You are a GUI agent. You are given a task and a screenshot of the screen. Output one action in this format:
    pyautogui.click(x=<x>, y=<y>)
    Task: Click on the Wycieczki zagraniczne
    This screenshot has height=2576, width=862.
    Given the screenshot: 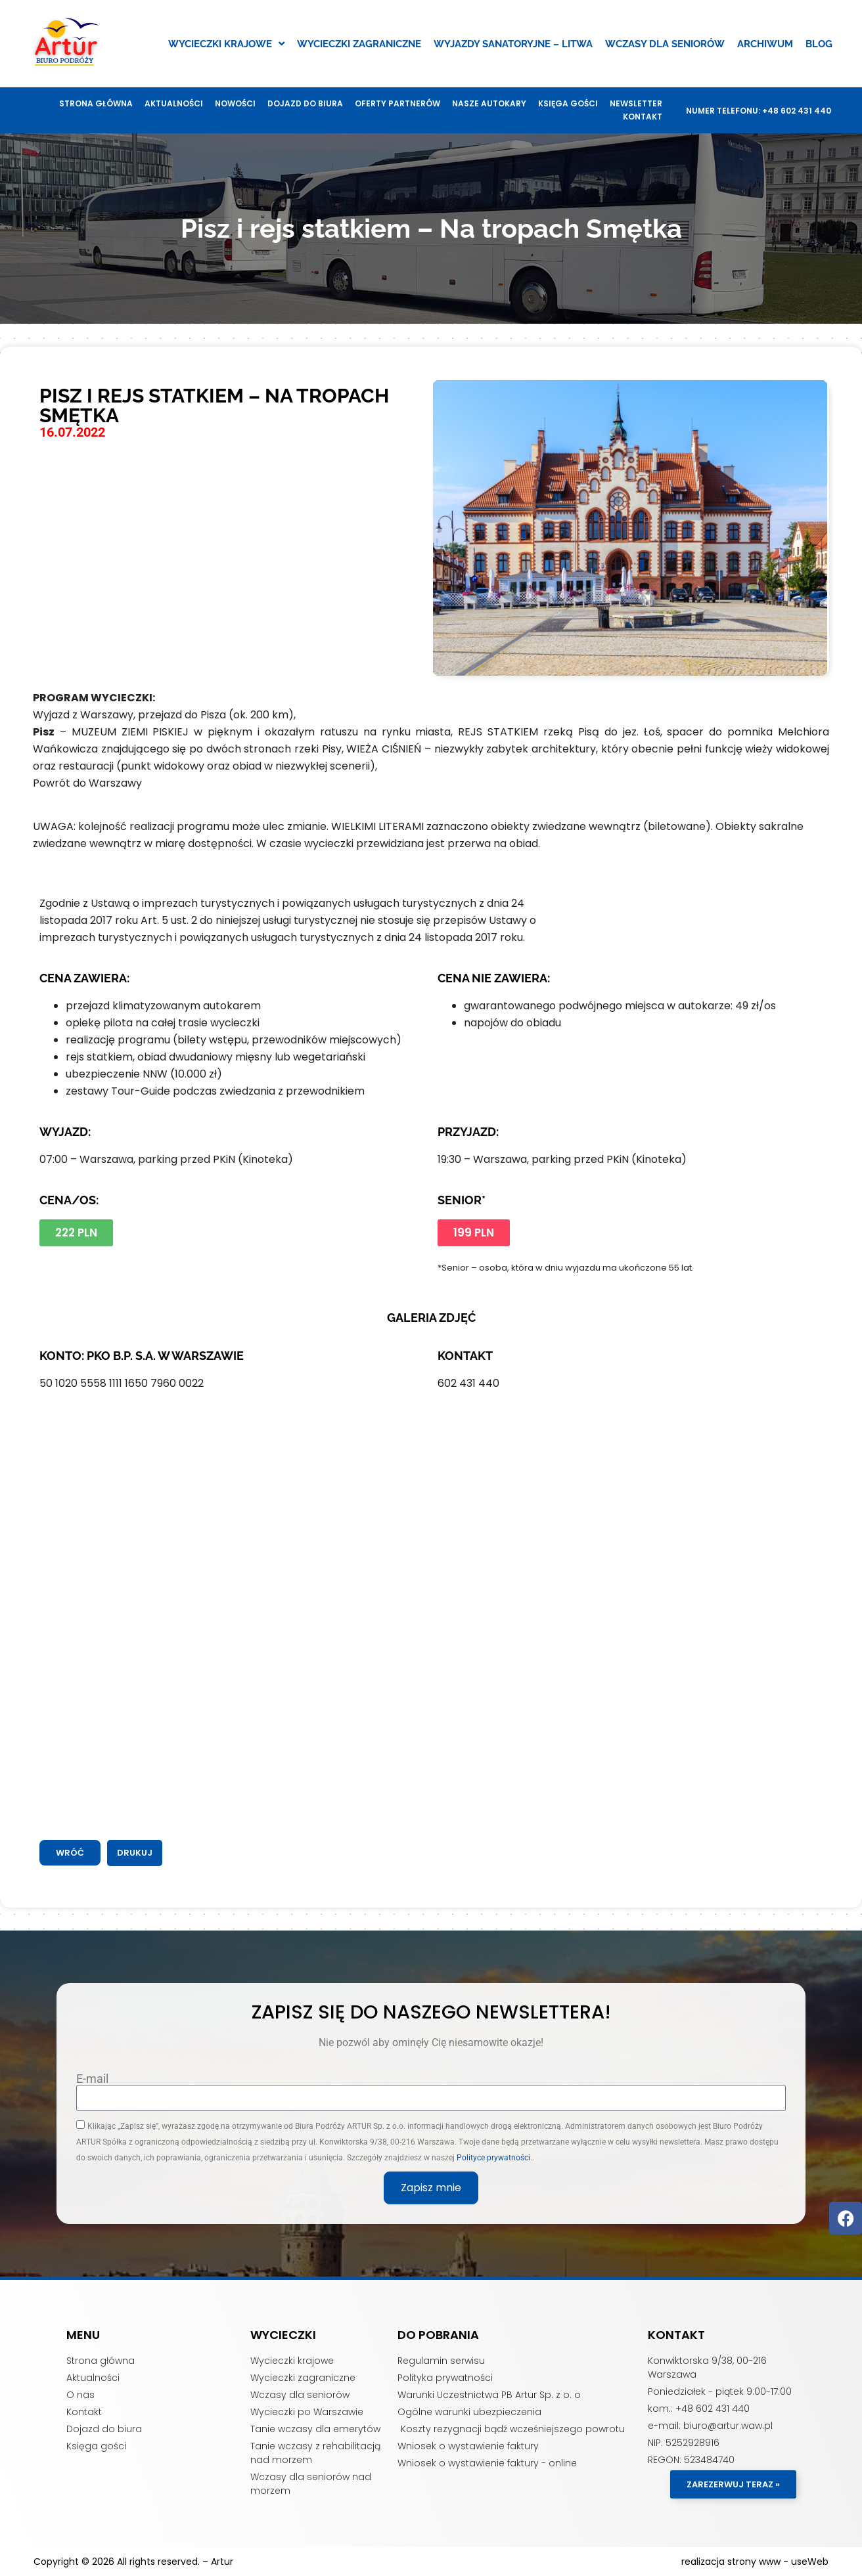 What is the action you would take?
    pyautogui.click(x=359, y=44)
    